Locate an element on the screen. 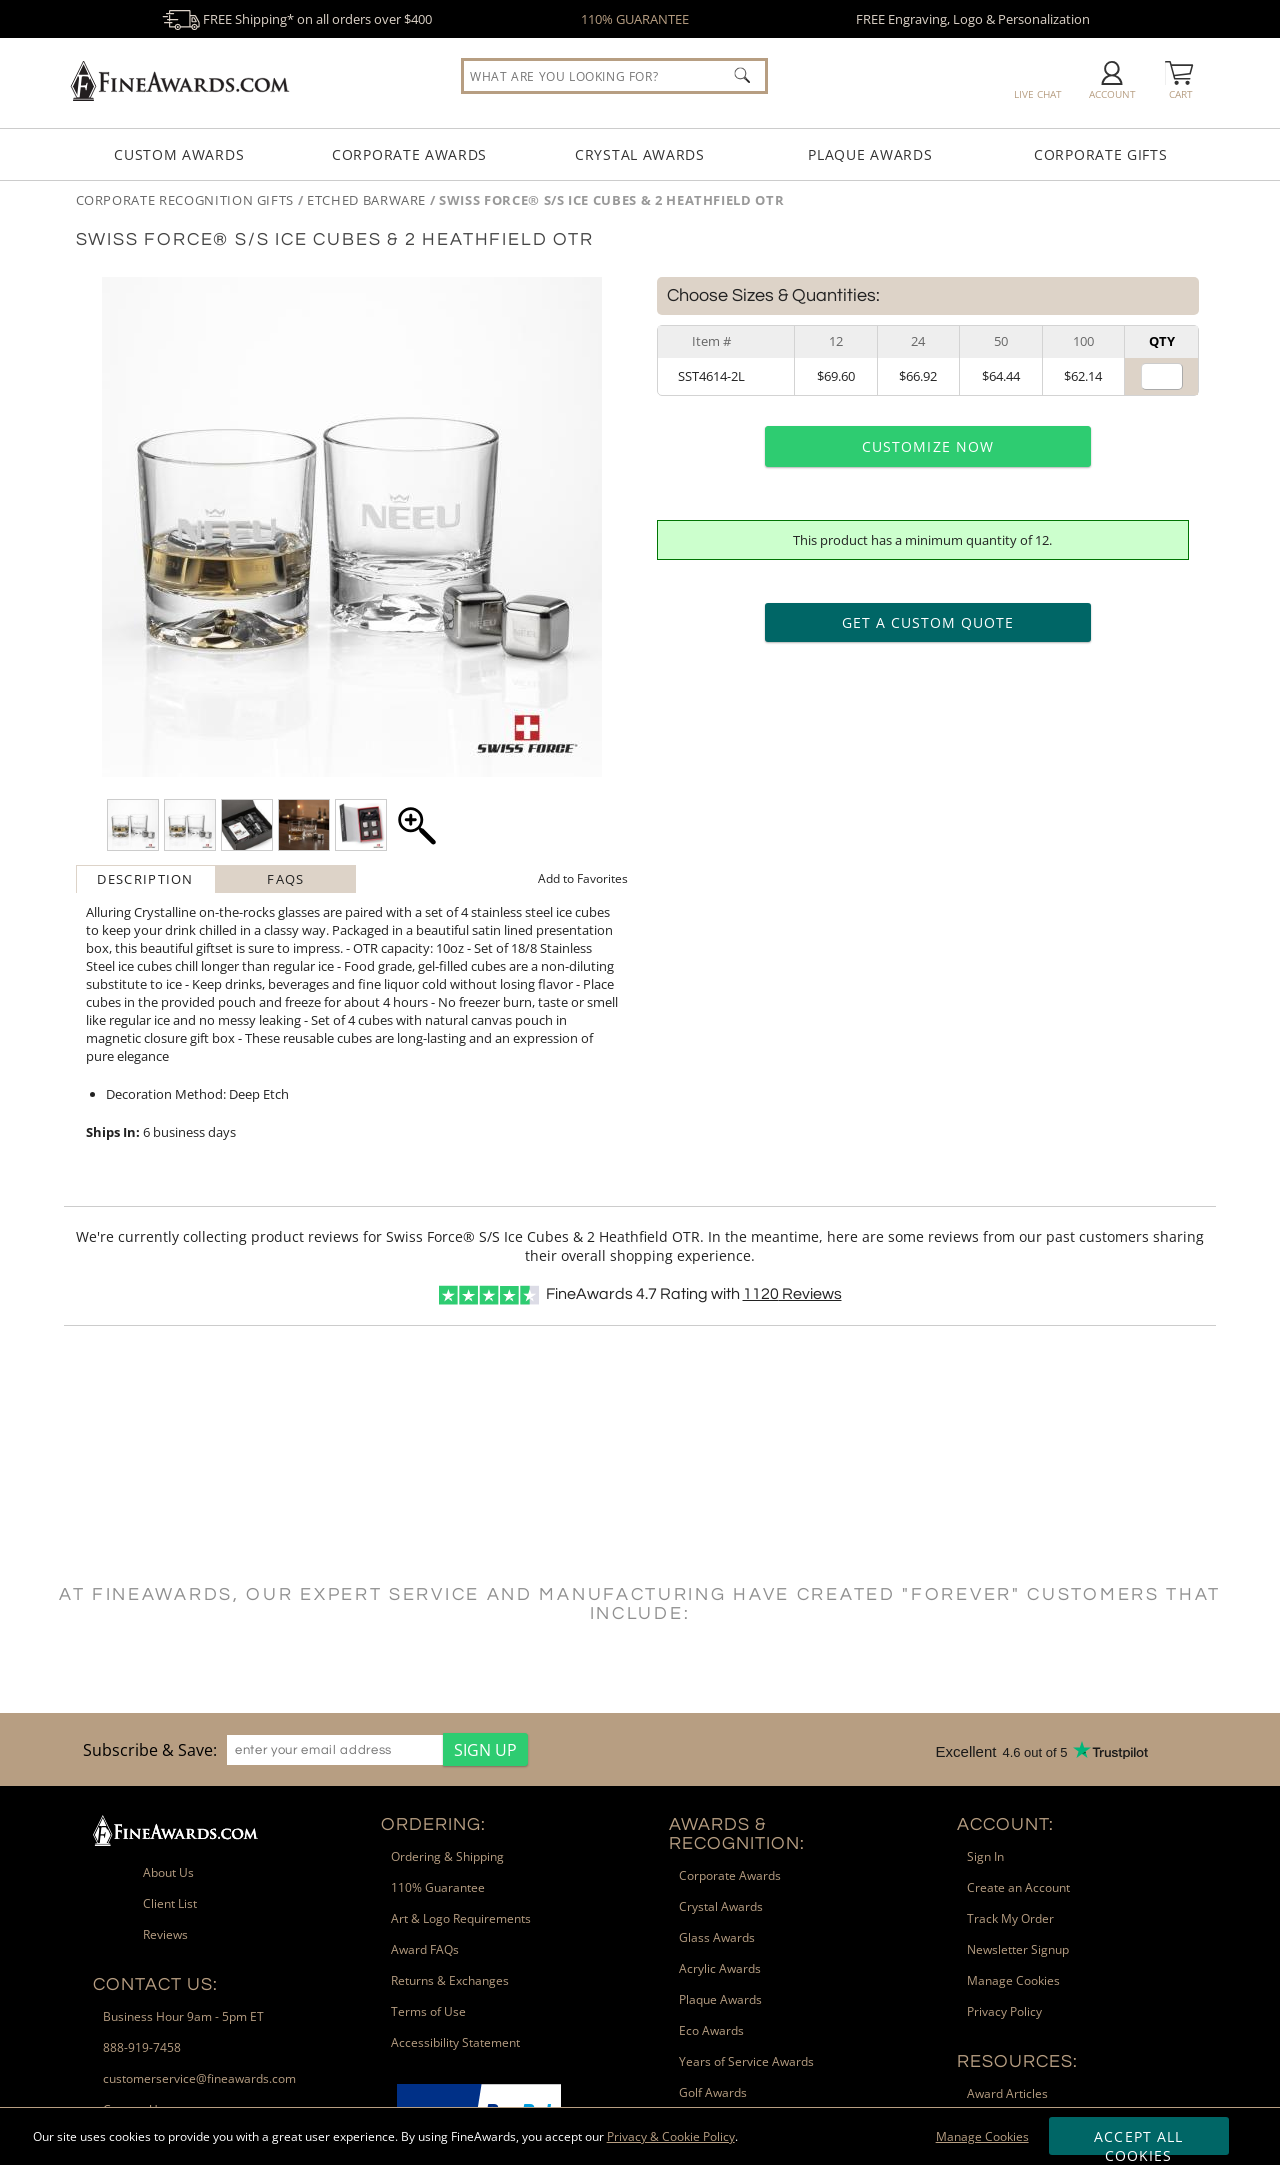  Award Articles [link] is located at coordinates (1007, 2093).